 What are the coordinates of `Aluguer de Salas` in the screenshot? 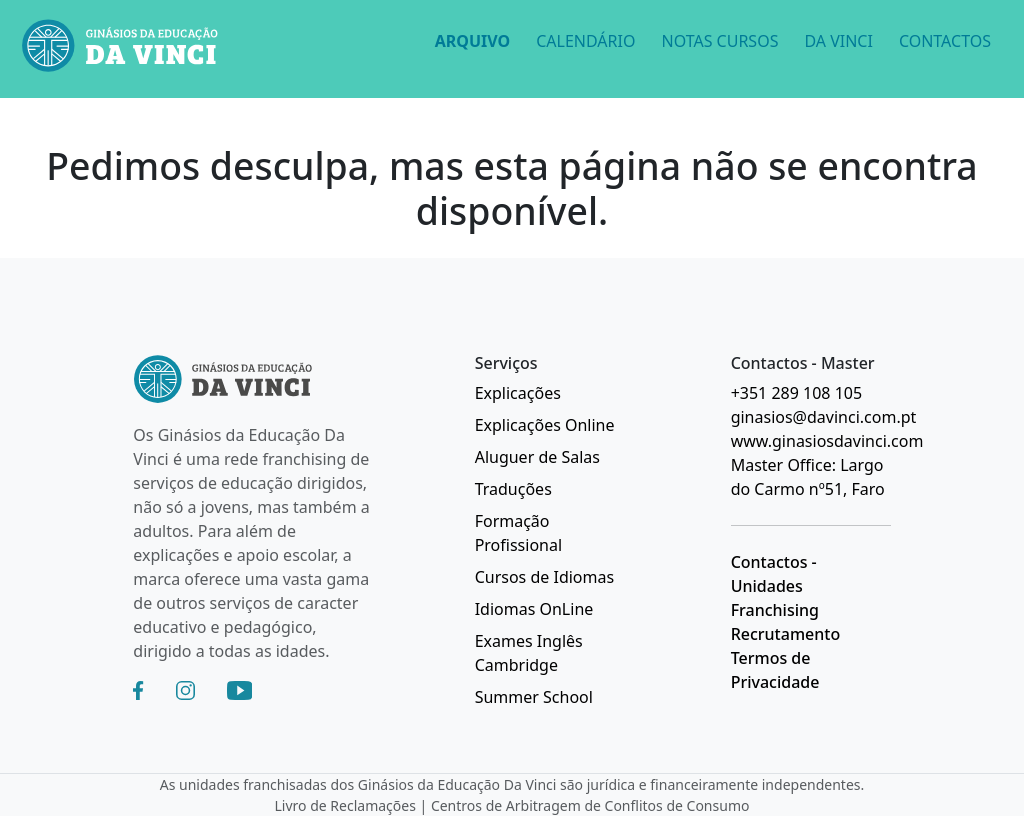 It's located at (537, 457).